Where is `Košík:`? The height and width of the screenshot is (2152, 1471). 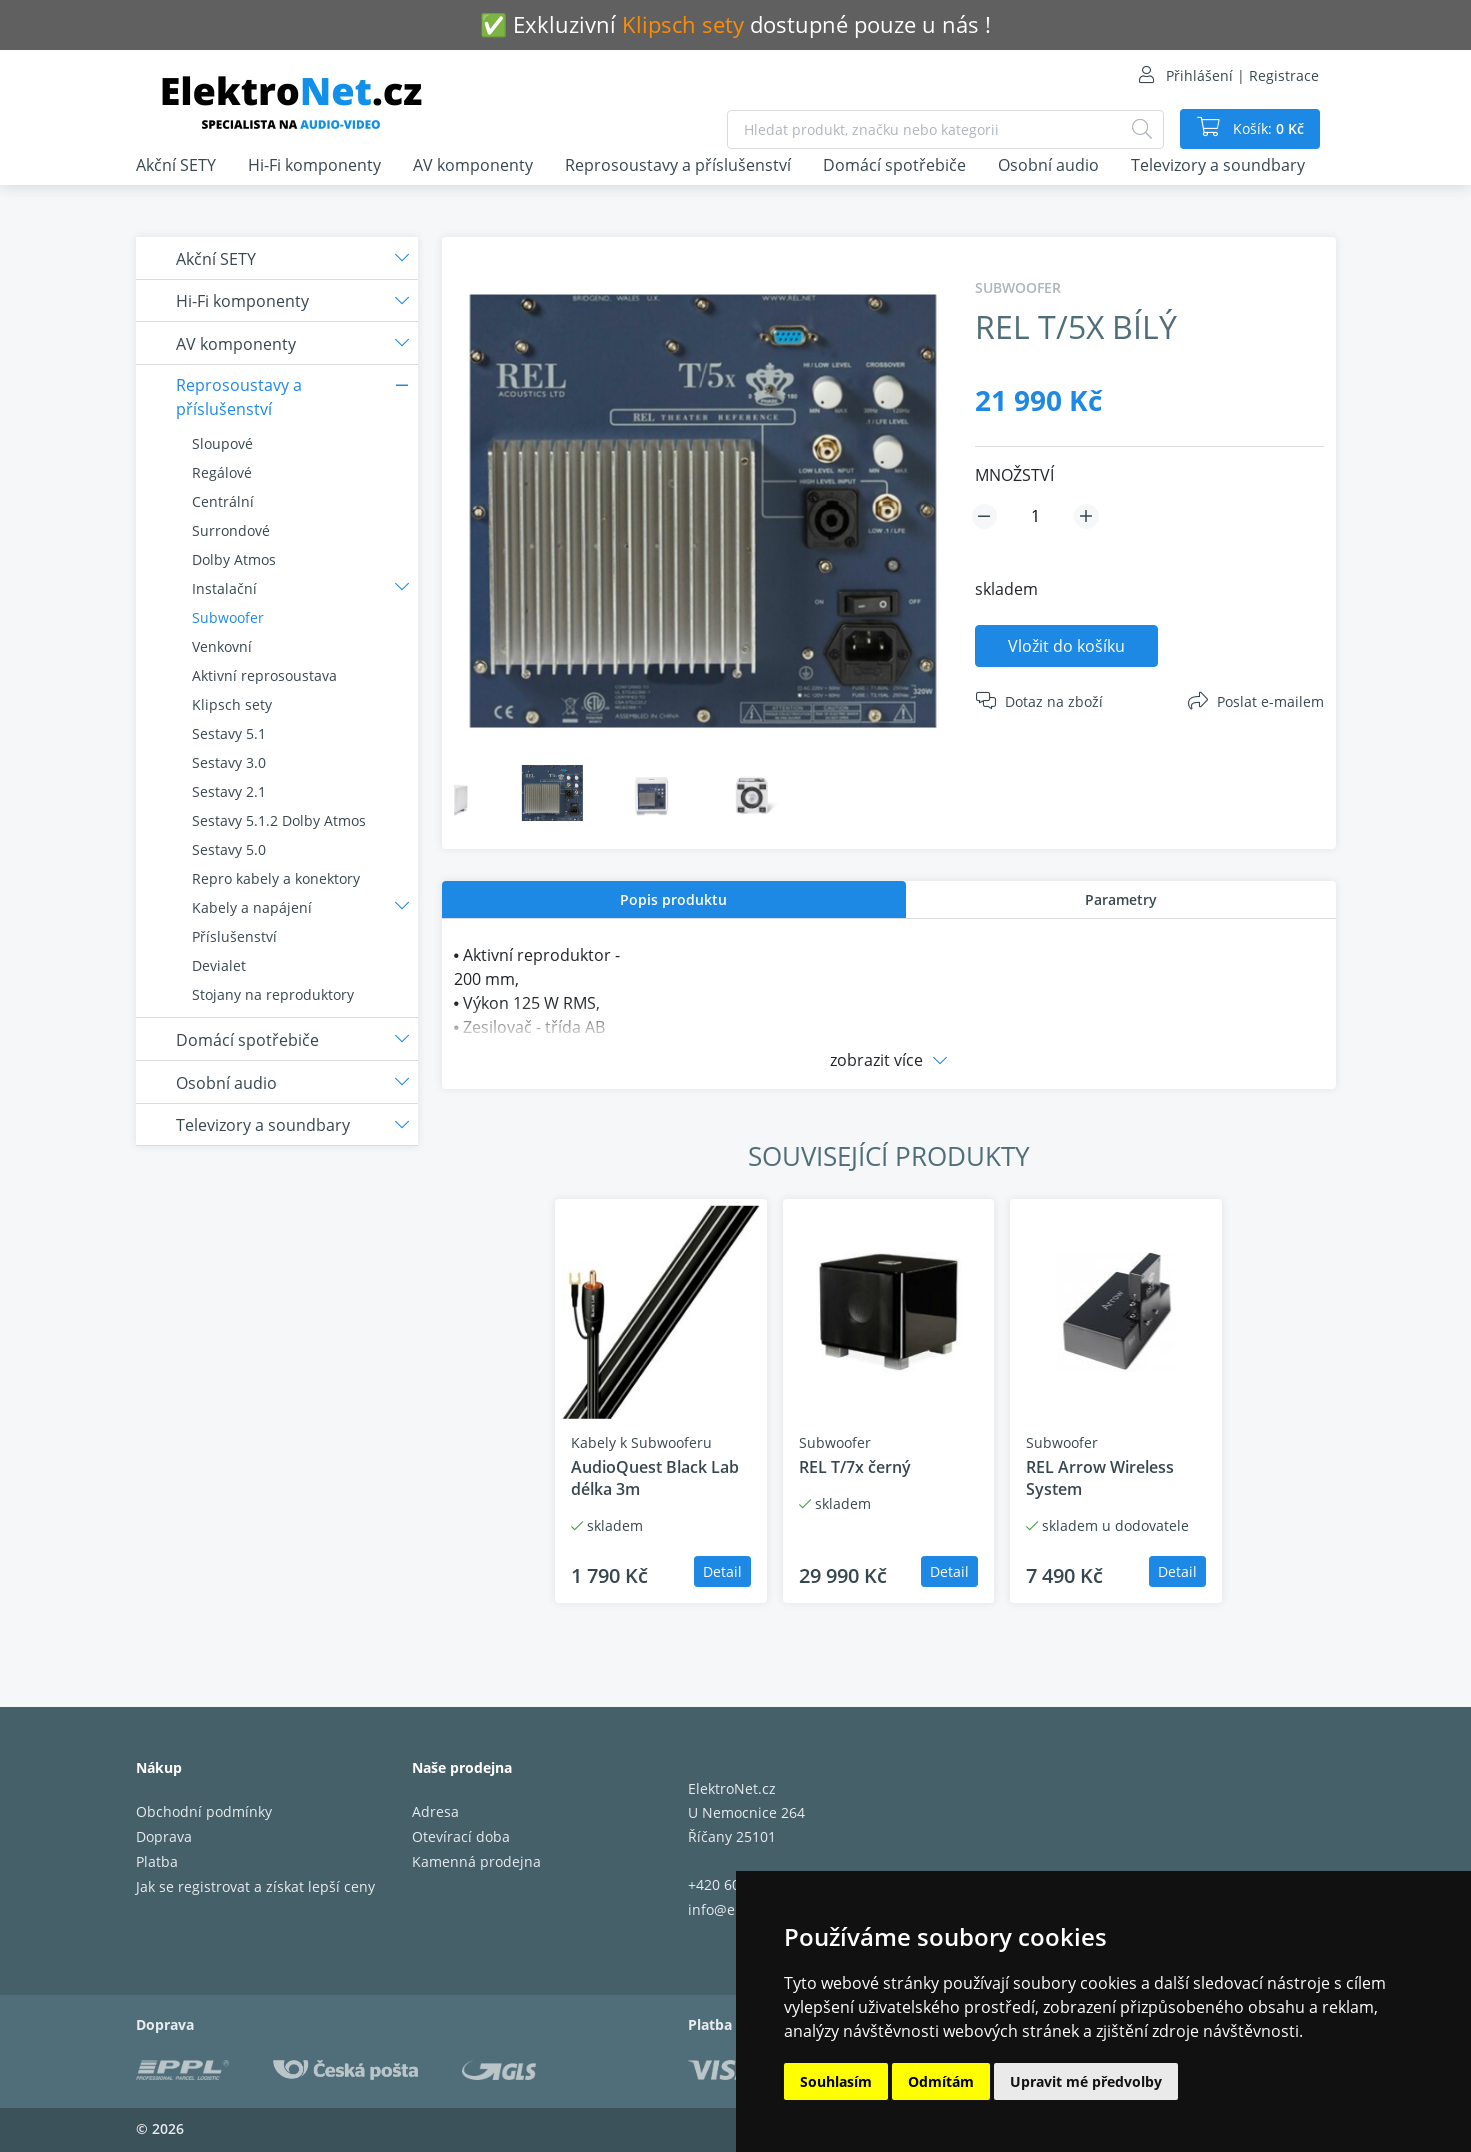
Košík: is located at coordinates (1266, 129).